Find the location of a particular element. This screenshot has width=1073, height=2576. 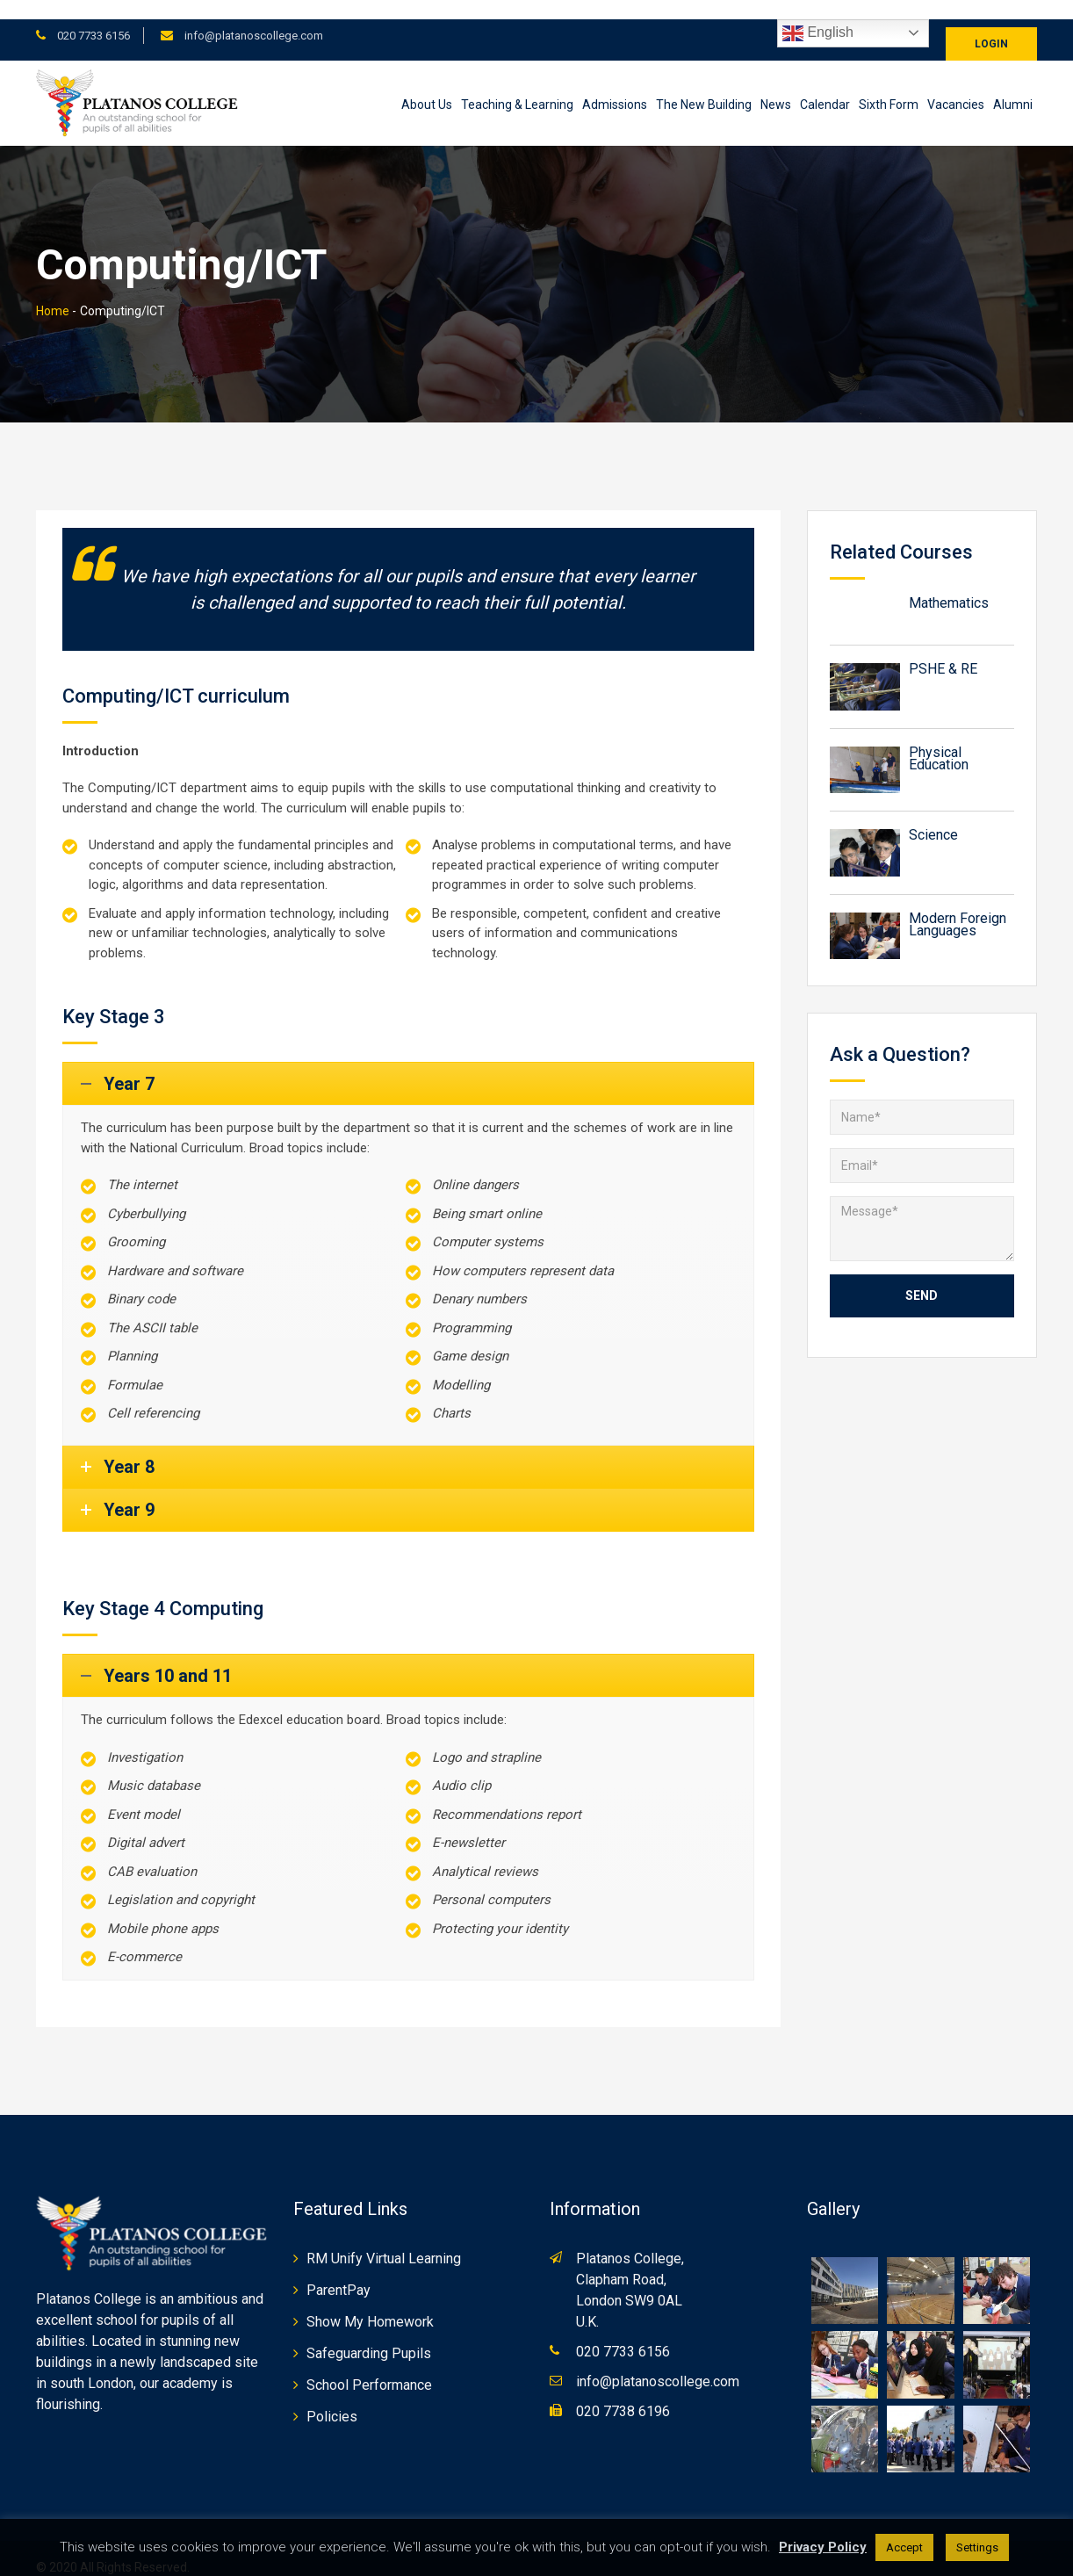

020 7733 6156 is located at coordinates (92, 16).